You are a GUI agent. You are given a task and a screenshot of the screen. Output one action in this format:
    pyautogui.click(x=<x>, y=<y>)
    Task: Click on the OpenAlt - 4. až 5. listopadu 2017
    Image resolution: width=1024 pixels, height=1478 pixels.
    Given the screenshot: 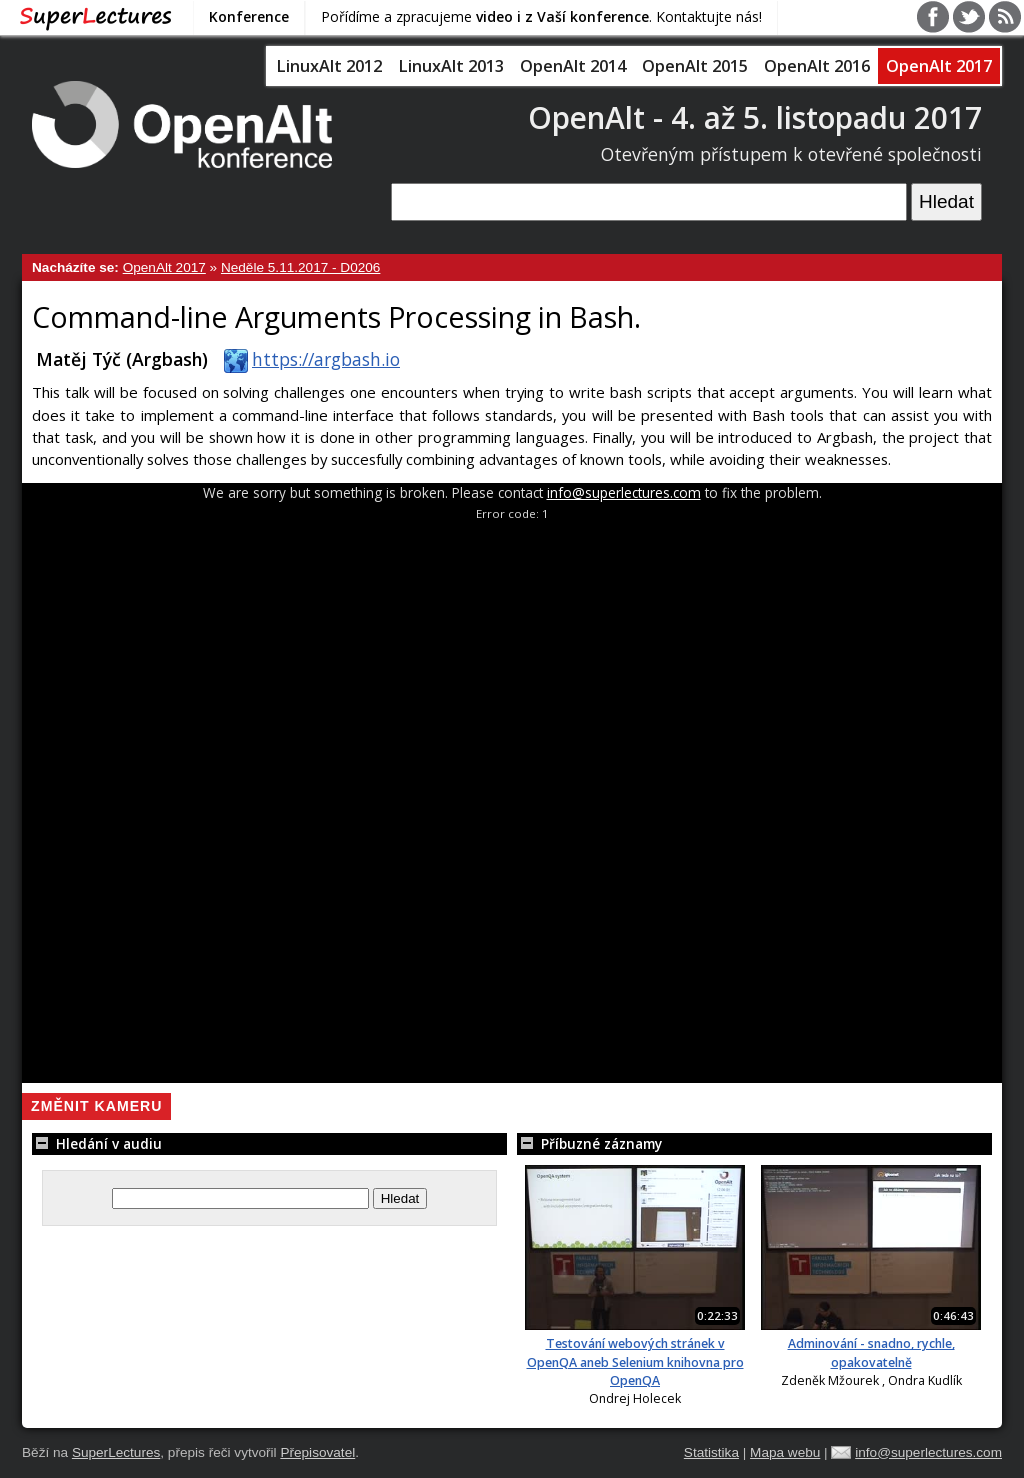 What is the action you would take?
    pyautogui.click(x=755, y=117)
    